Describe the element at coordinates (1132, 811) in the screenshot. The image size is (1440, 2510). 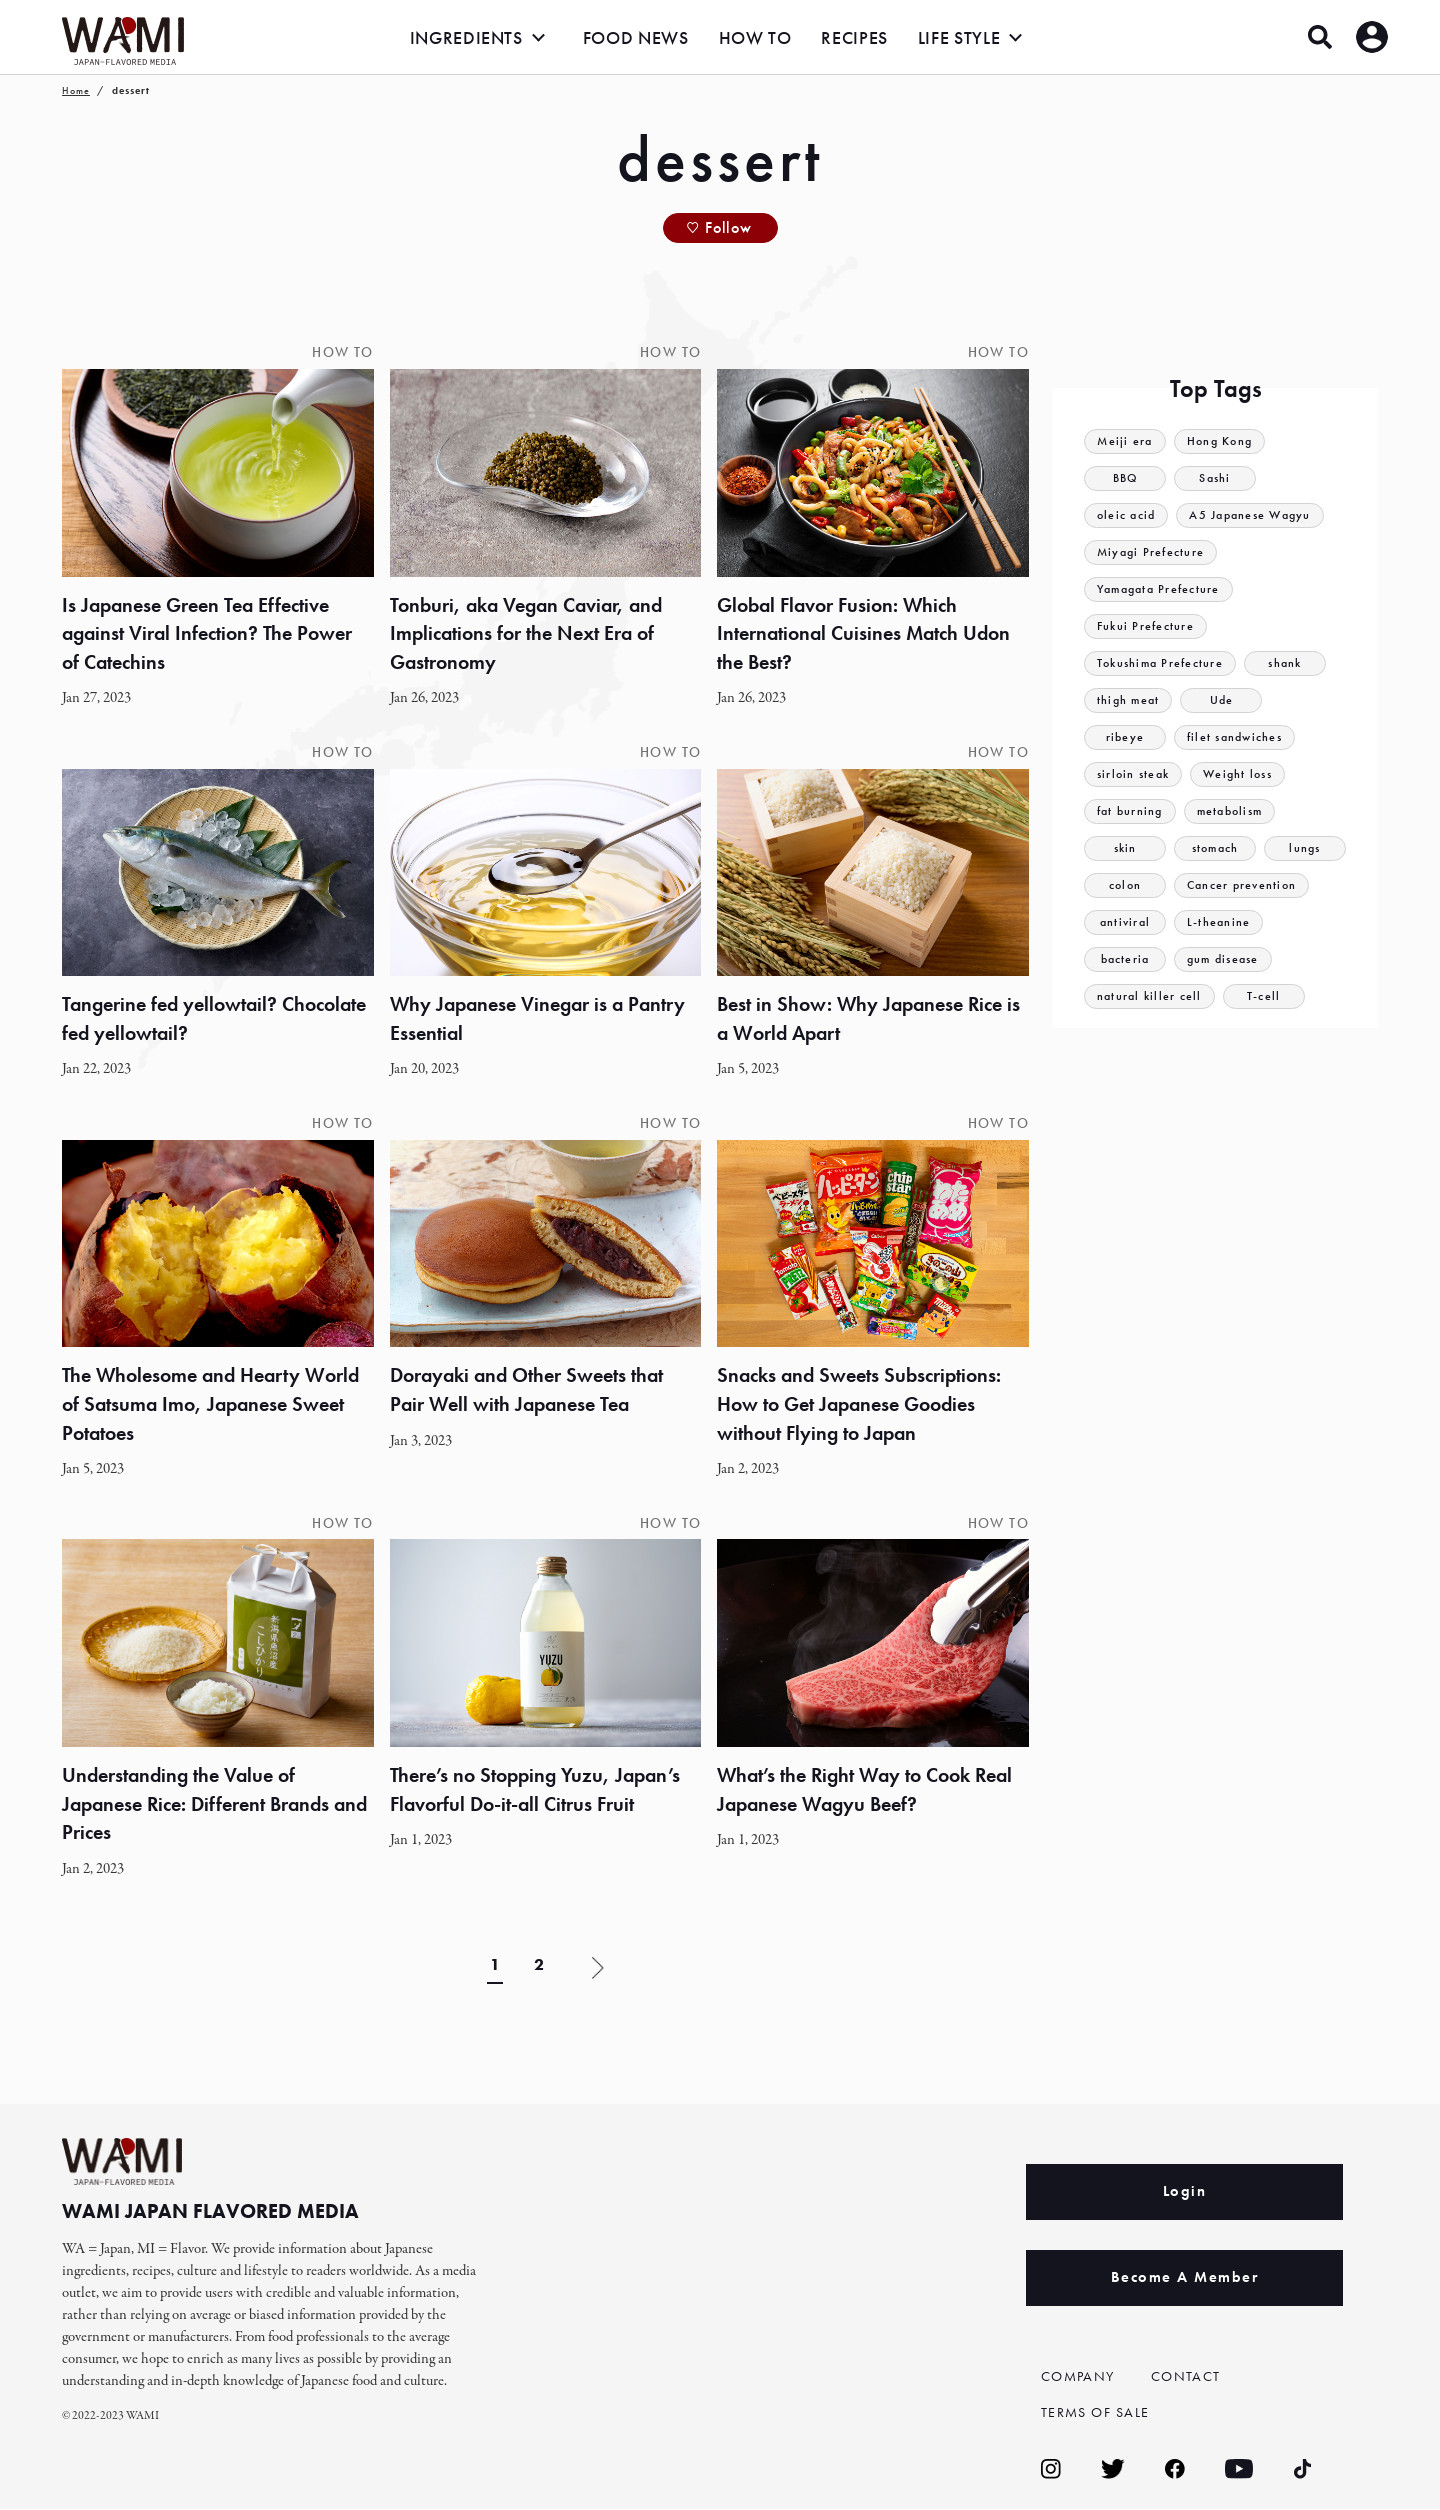
I see `fat burning` at that location.